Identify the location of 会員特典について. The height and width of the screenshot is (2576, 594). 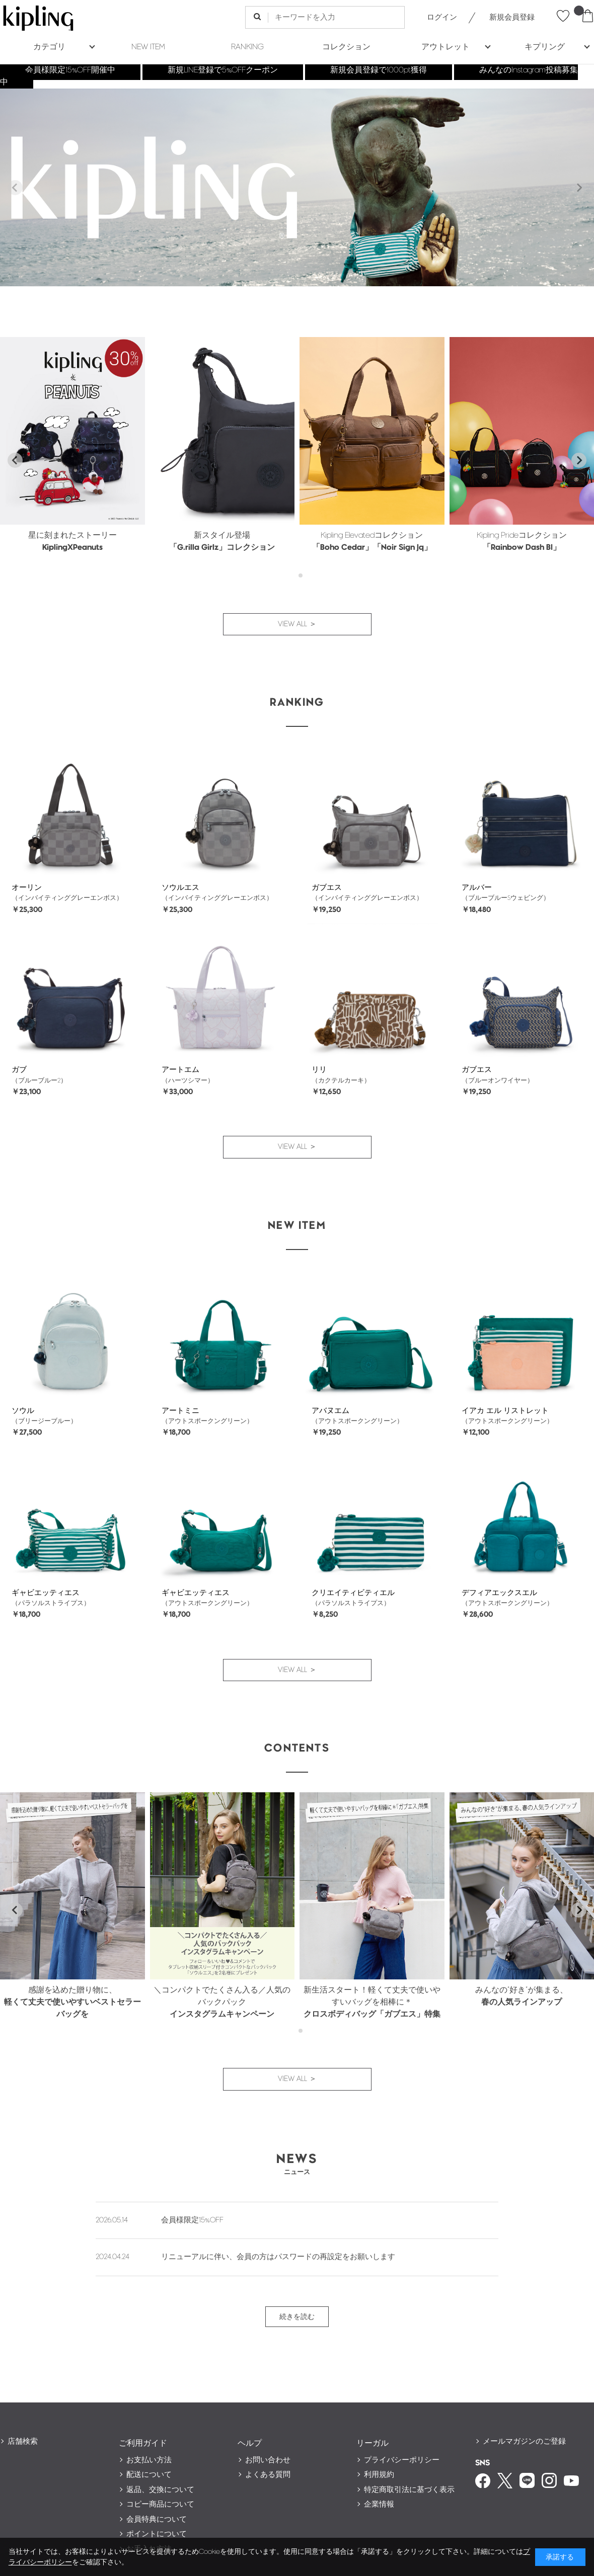
(156, 2519).